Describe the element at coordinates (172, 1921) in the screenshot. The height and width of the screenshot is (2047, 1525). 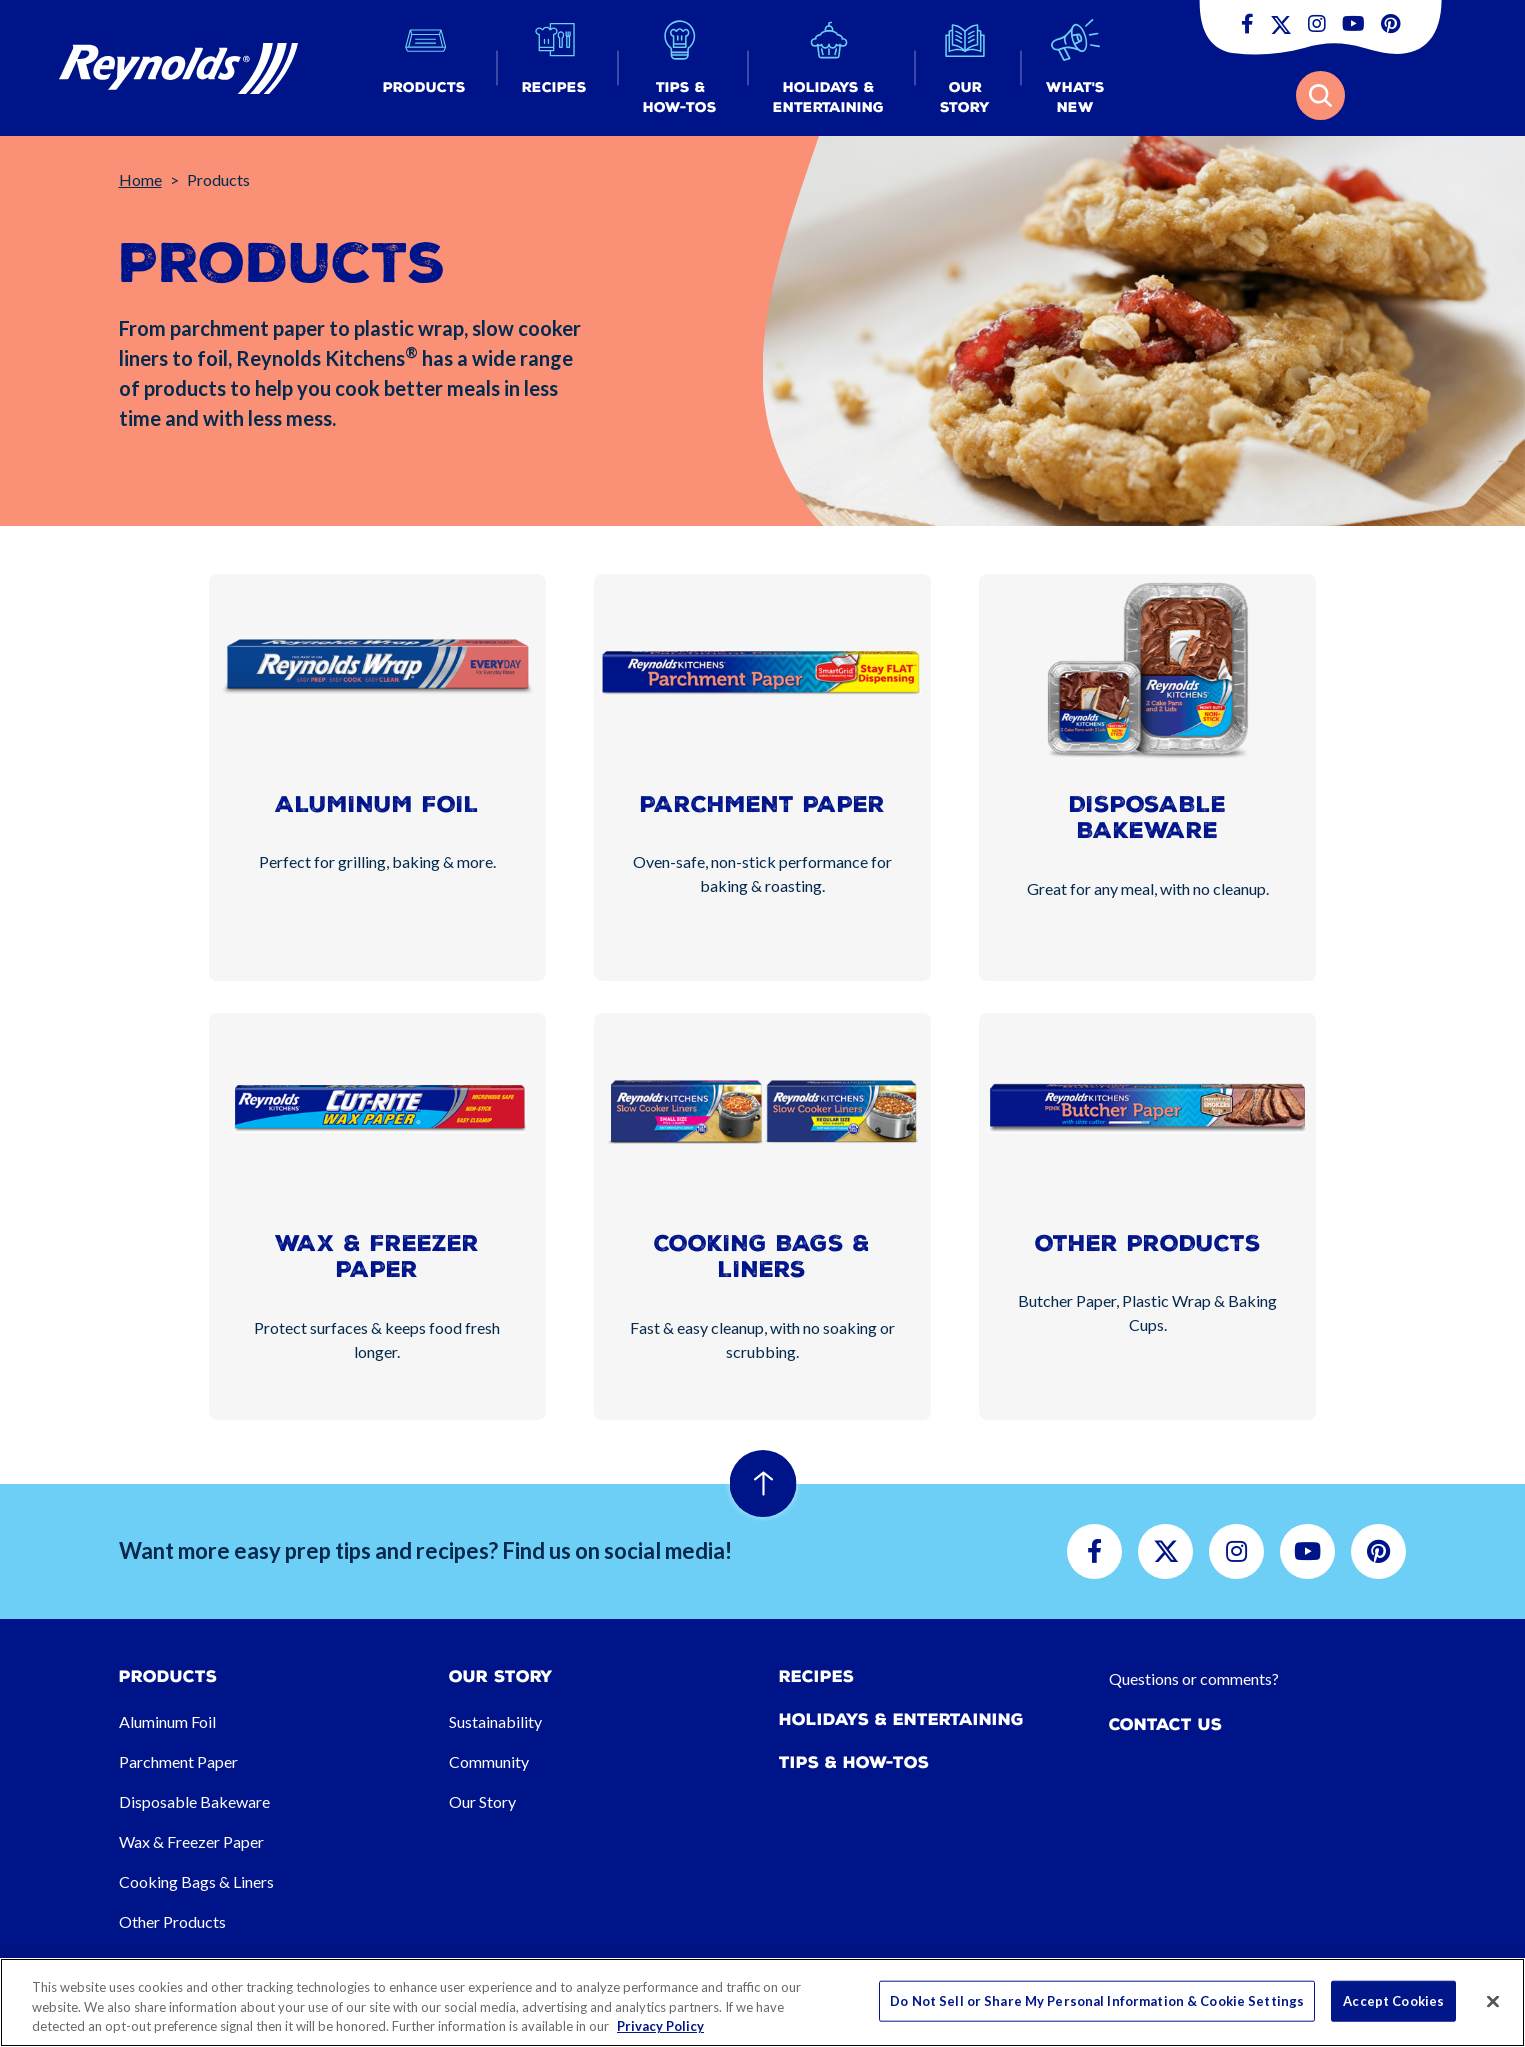
I see `Other Products` at that location.